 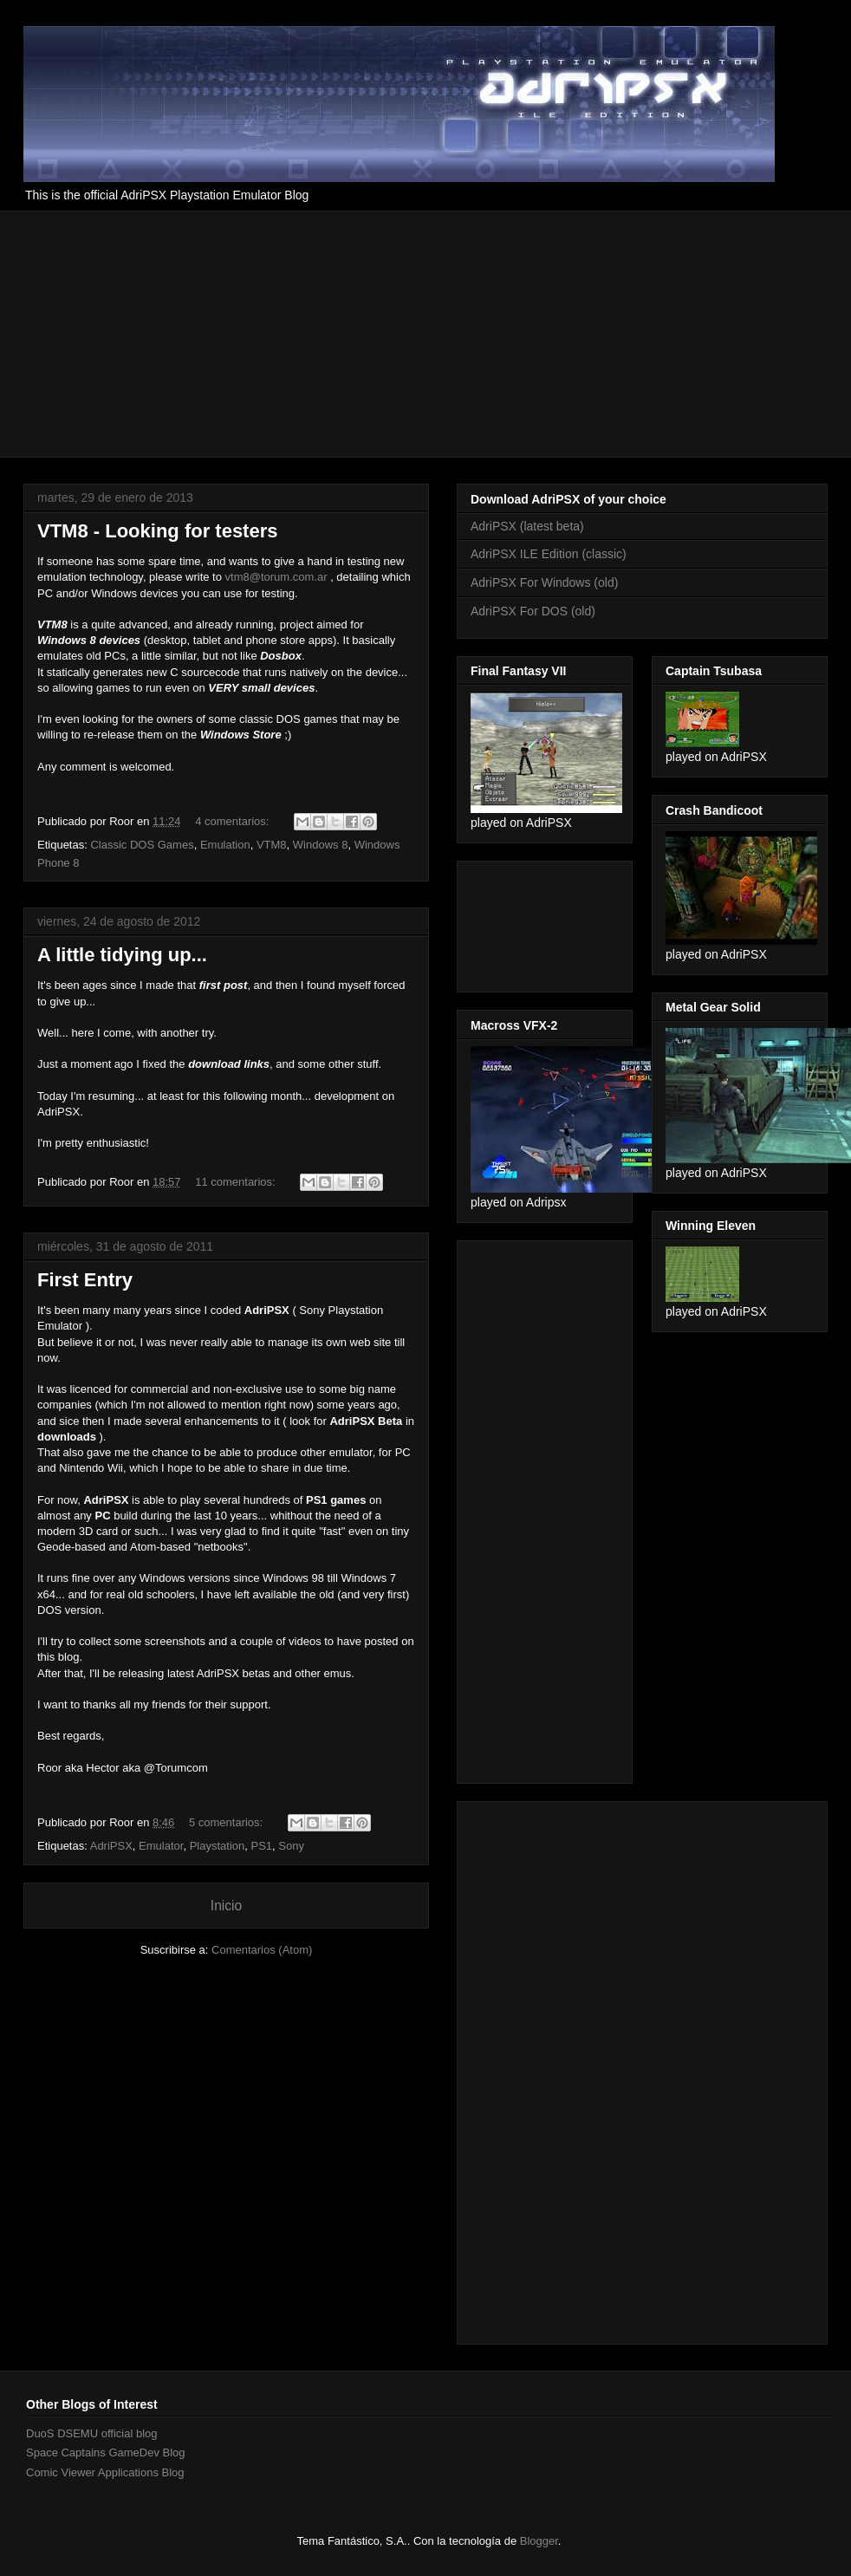 What do you see at coordinates (539, 2540) in the screenshot?
I see `Blogger` at bounding box center [539, 2540].